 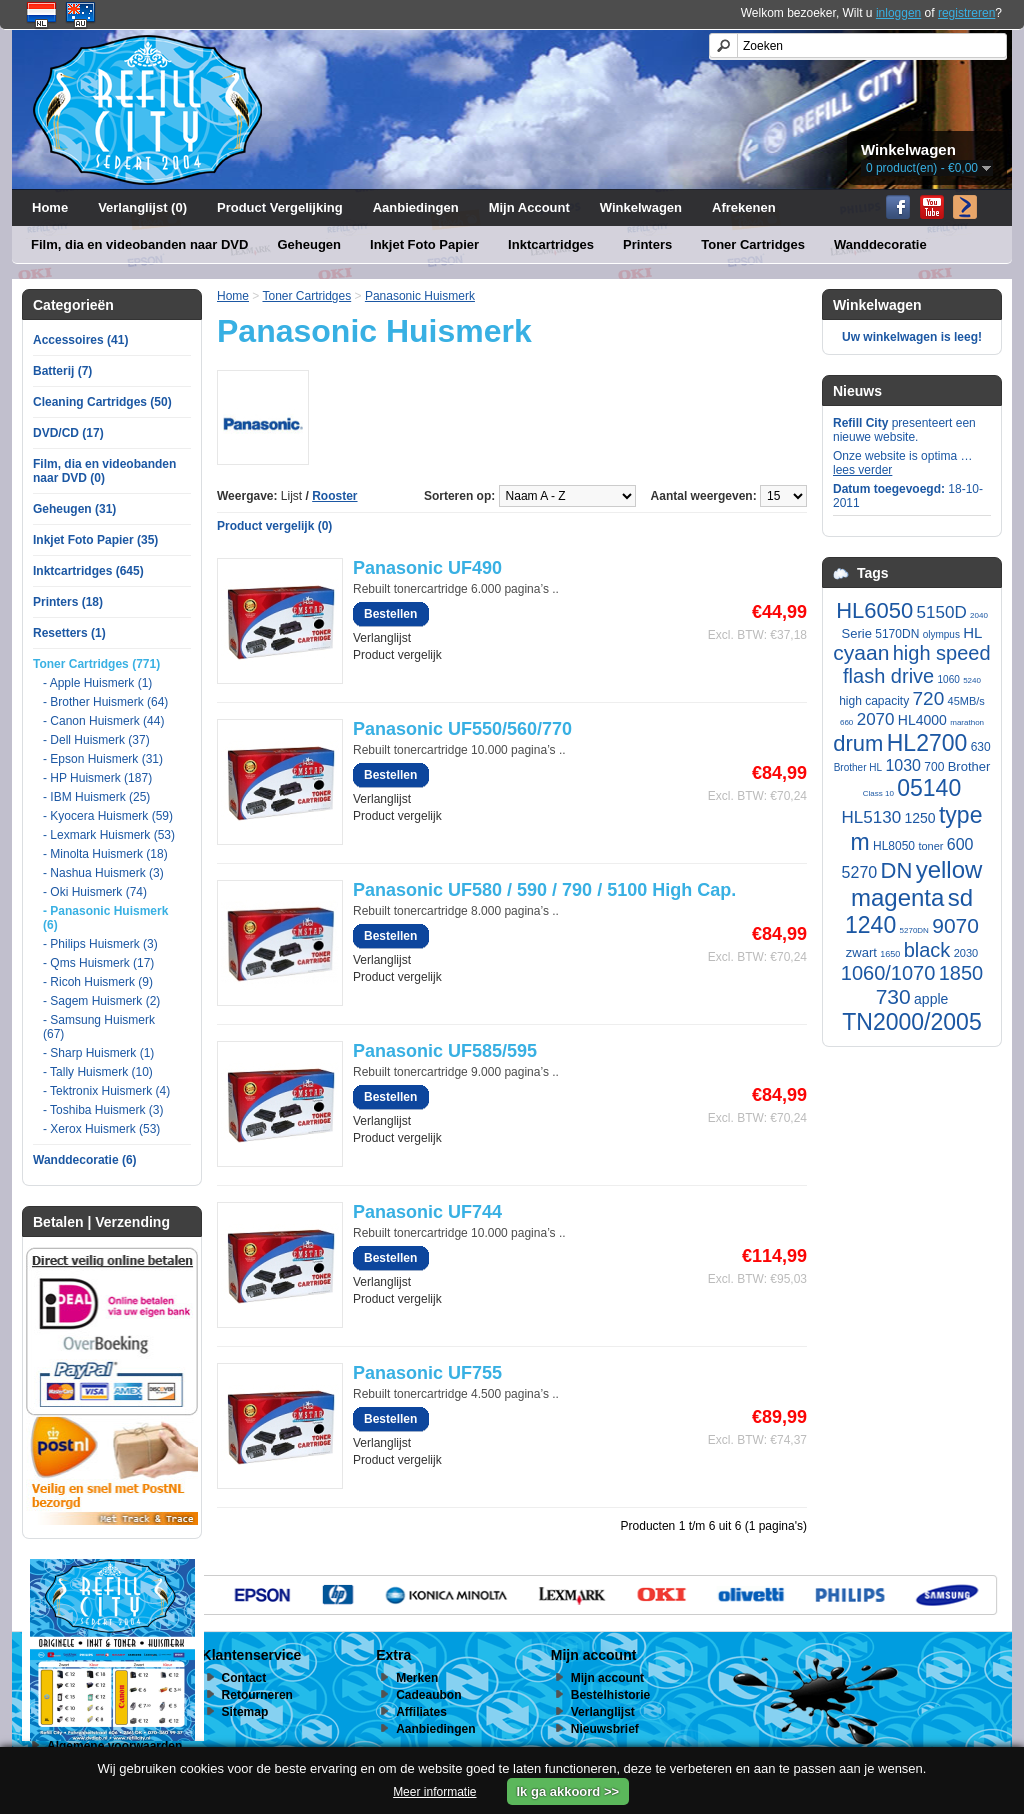 What do you see at coordinates (101, 1129) in the screenshot?
I see `- Xerox Huismerk (53)` at bounding box center [101, 1129].